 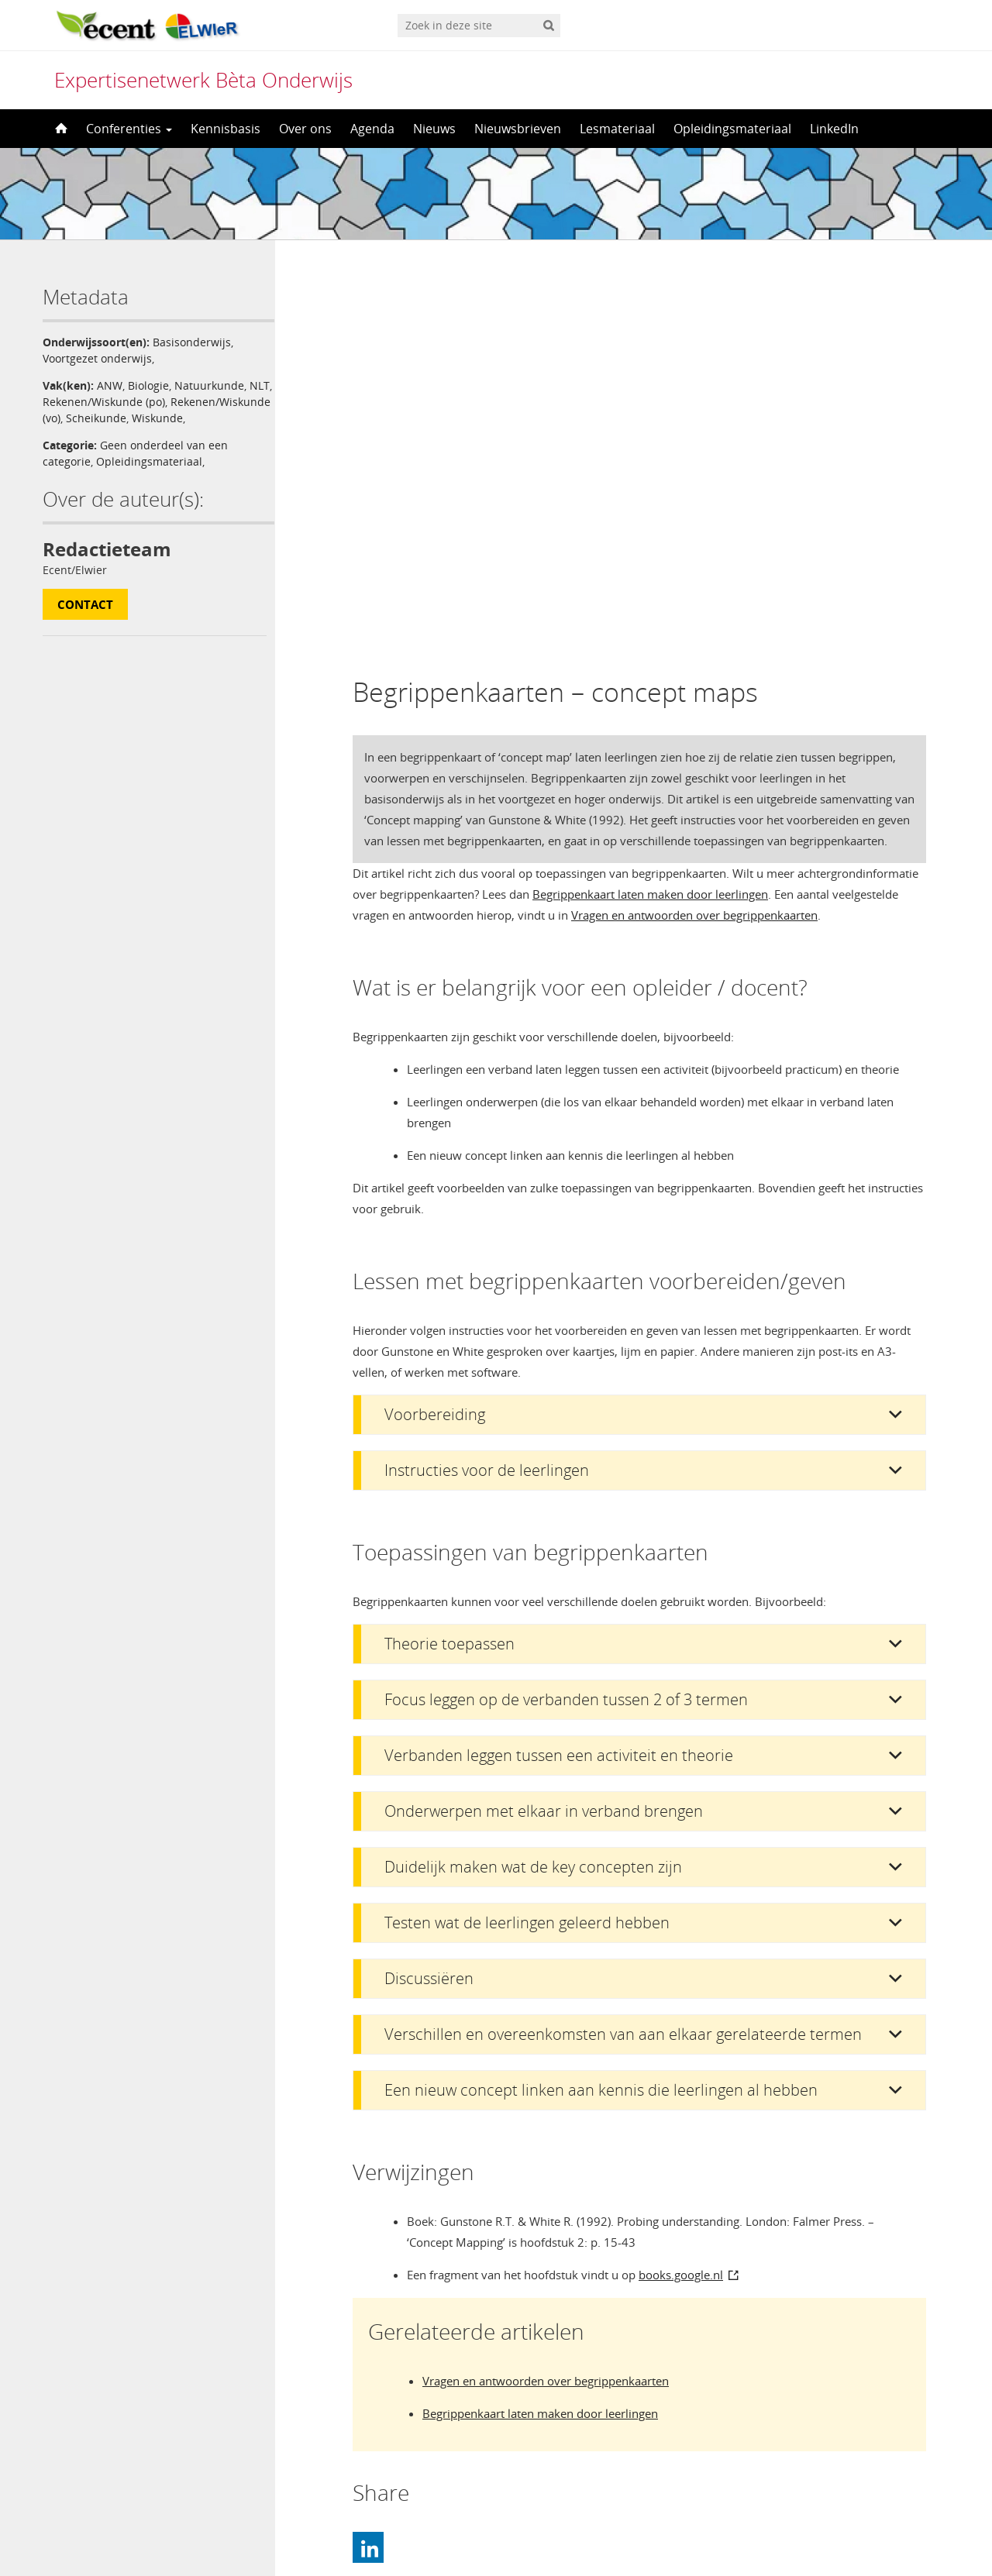 I want to click on Instructies voor de leerlingen, so click(x=486, y=1074).